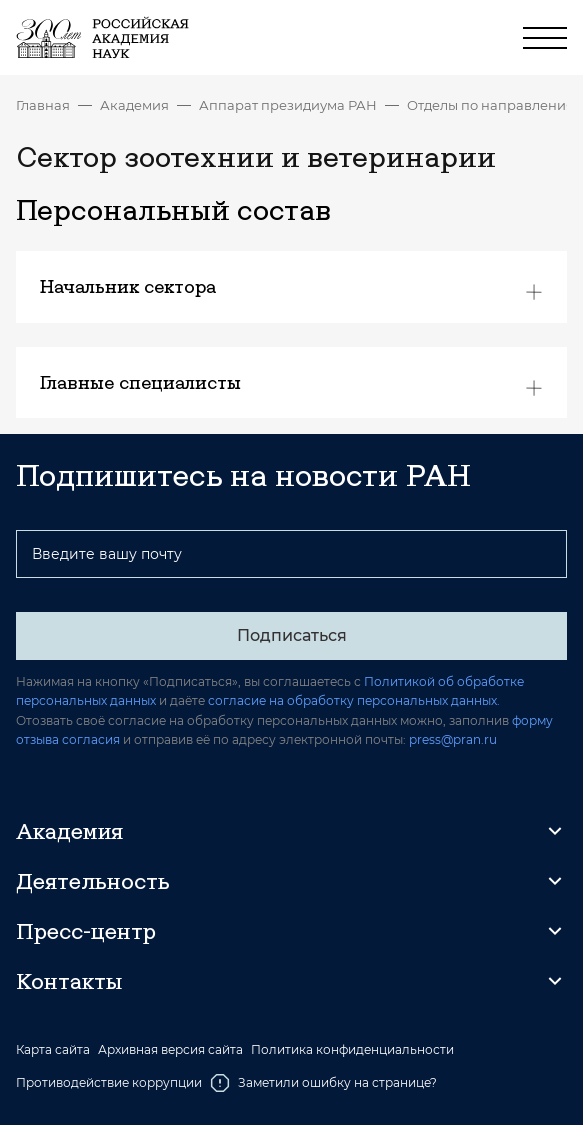 The width and height of the screenshot is (583, 1125). Describe the element at coordinates (352, 1050) in the screenshot. I see `Политика конфиденциальности` at that location.